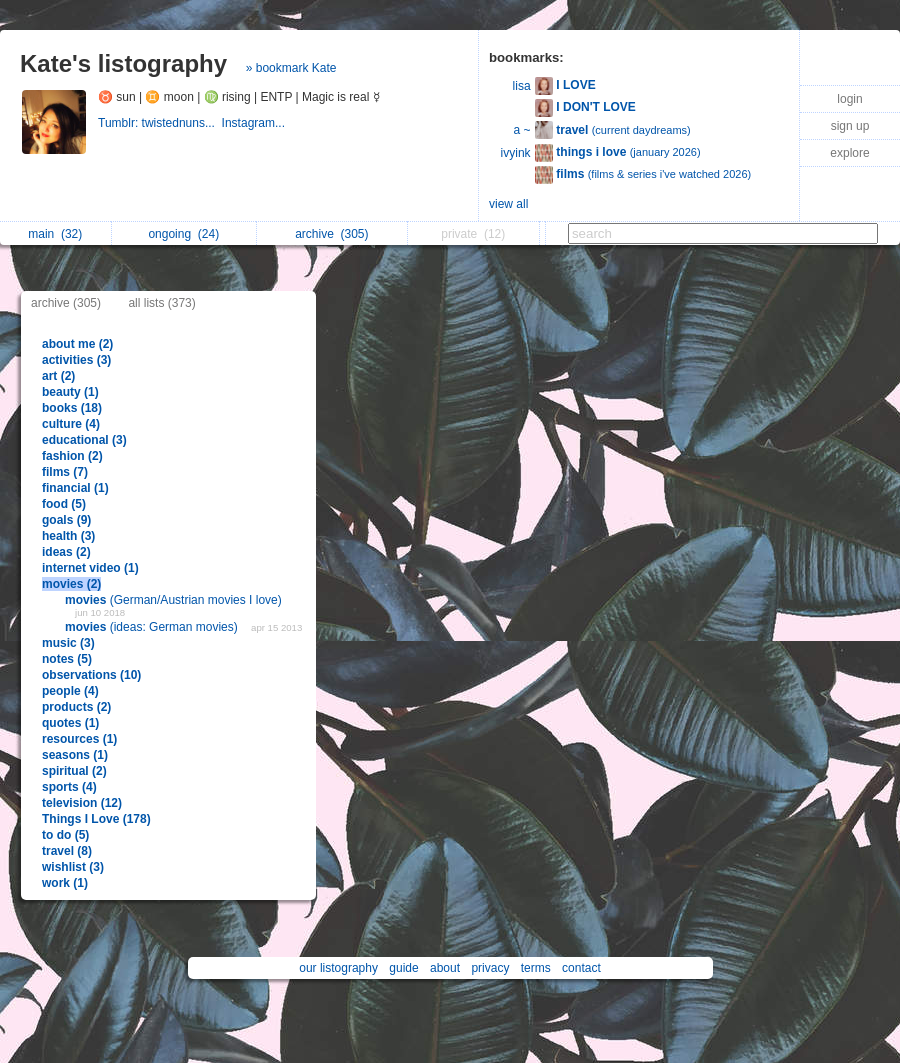  What do you see at coordinates (65, 472) in the screenshot?
I see `films (7)` at bounding box center [65, 472].